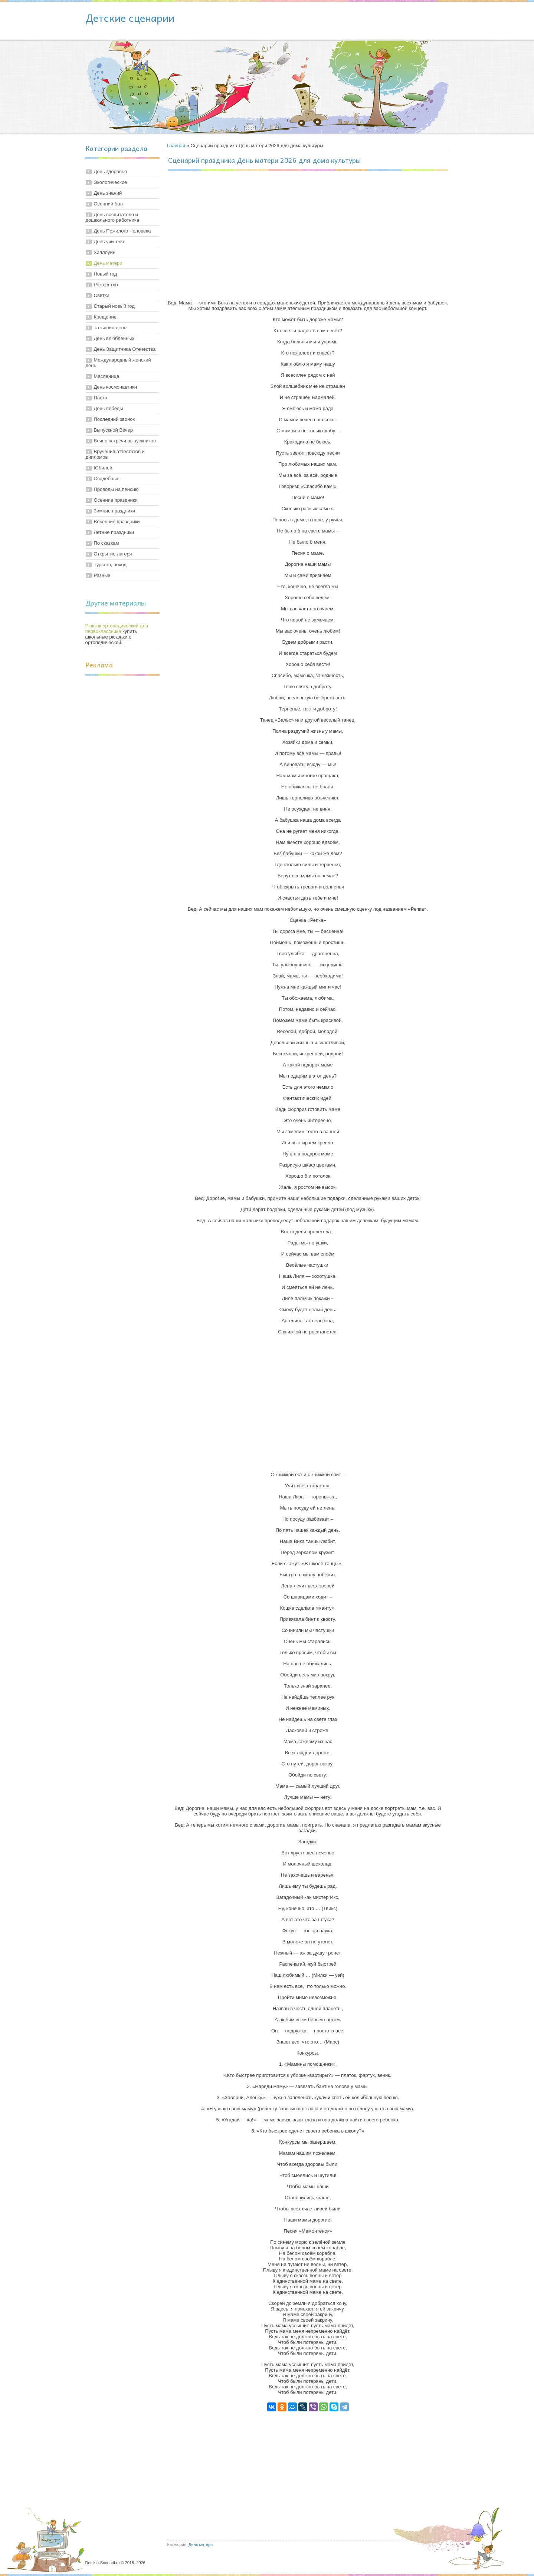 Image resolution: width=534 pixels, height=2576 pixels. I want to click on Детские сценарии, so click(129, 17).